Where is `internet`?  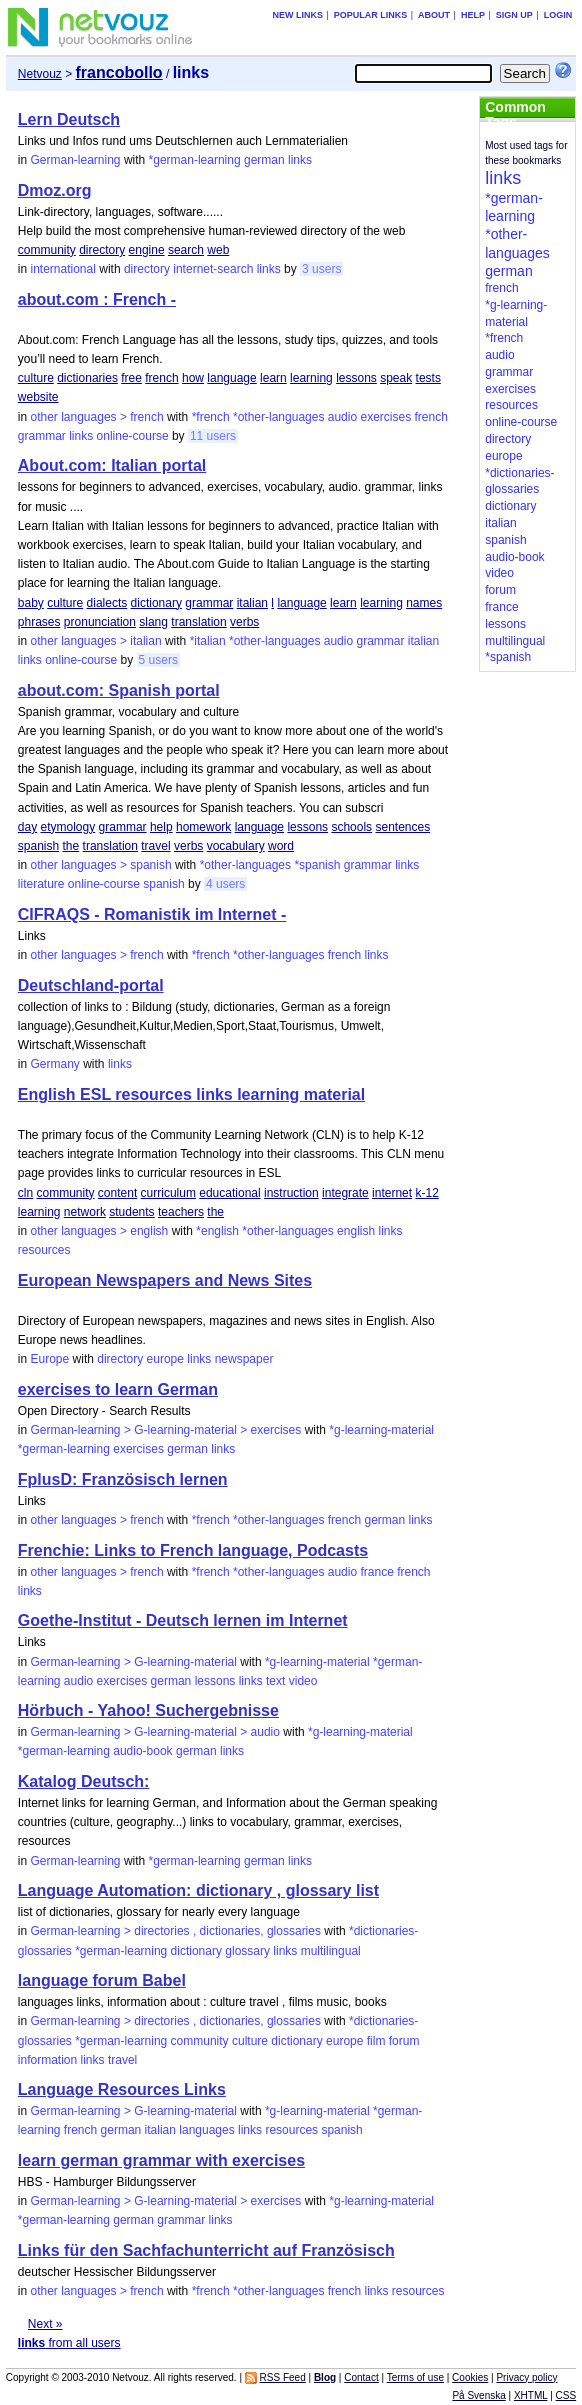
internet is located at coordinates (392, 1193).